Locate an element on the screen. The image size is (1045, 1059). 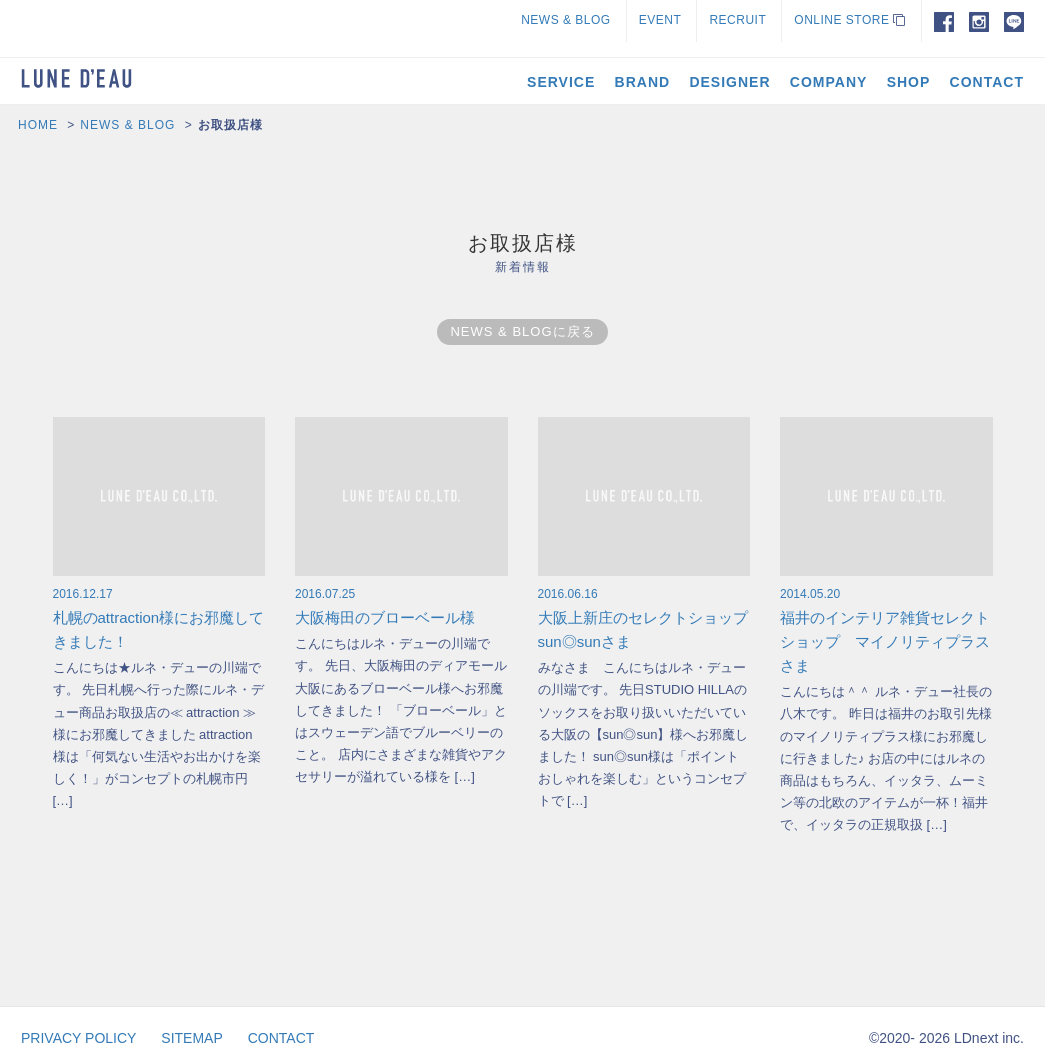
SERVICE is located at coordinates (561, 82).